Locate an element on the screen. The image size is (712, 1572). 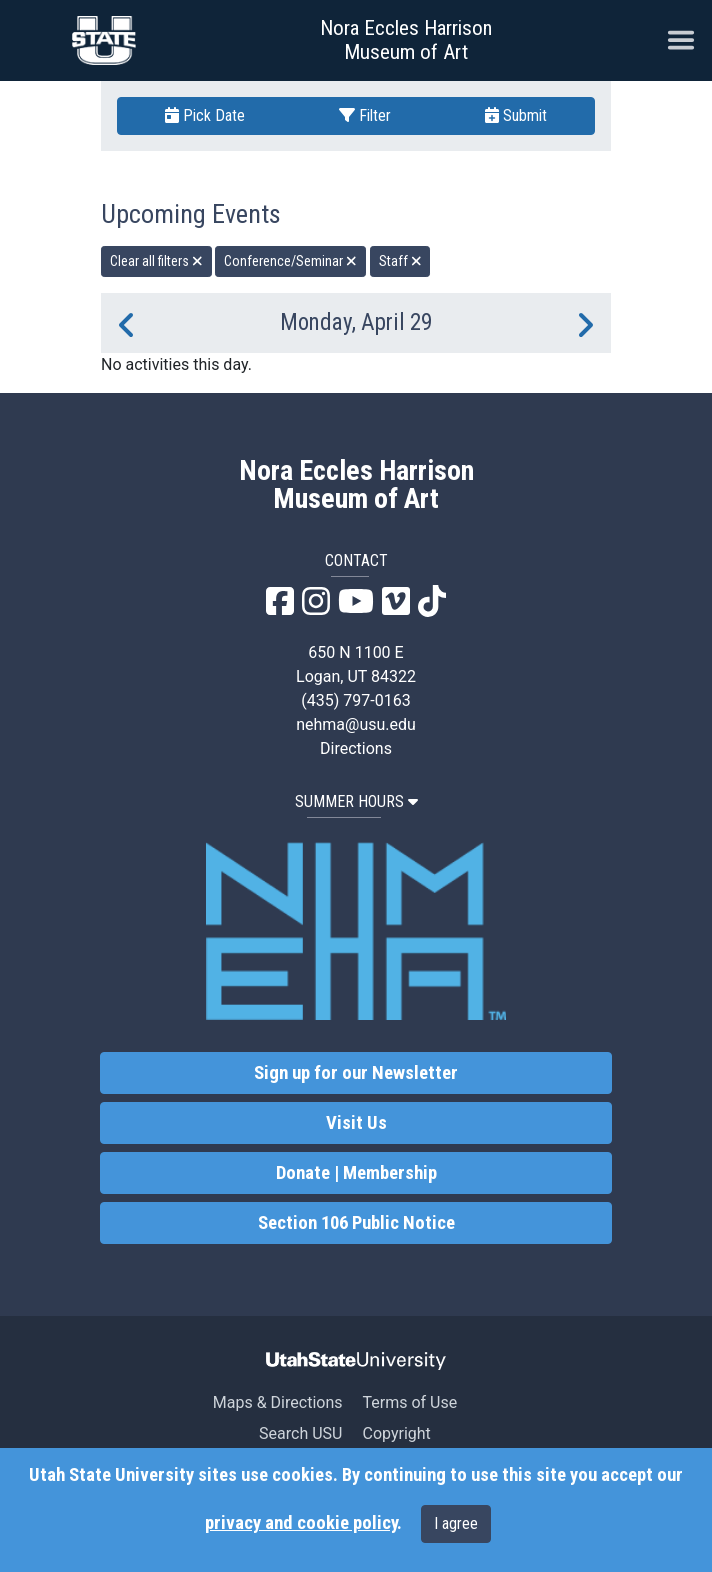
Staff [remove type filter] is located at coordinates (400, 261).